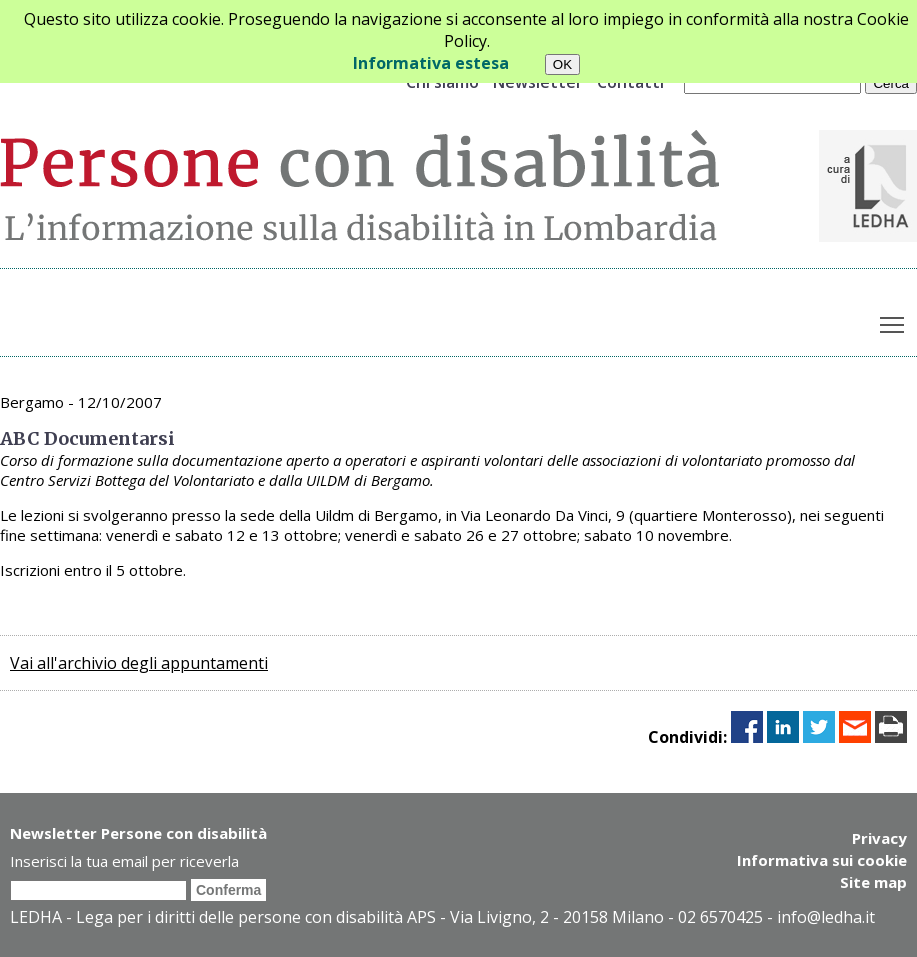 The image size is (917, 957). I want to click on Toggle main menu visibility, so click(893, 321).